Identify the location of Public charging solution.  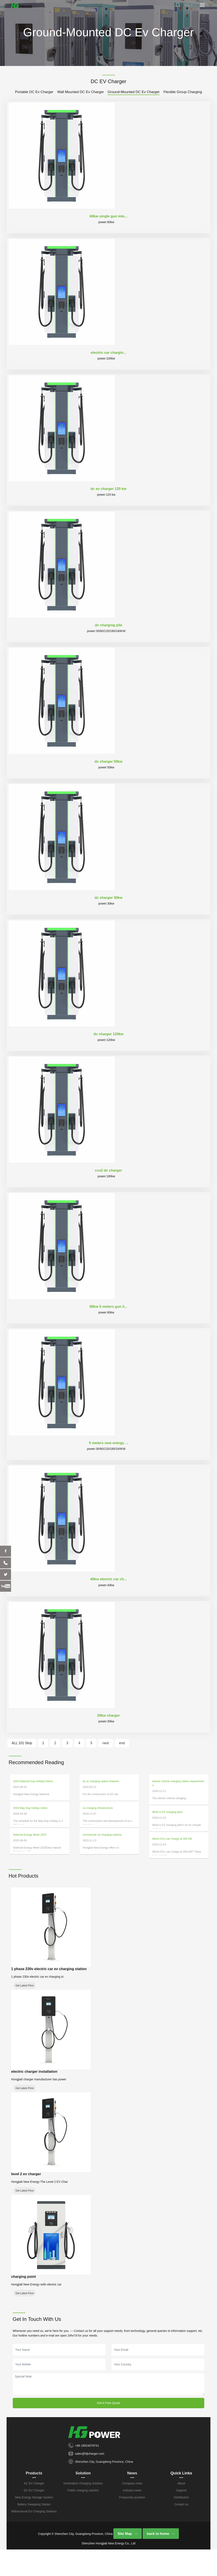
(83, 2511).